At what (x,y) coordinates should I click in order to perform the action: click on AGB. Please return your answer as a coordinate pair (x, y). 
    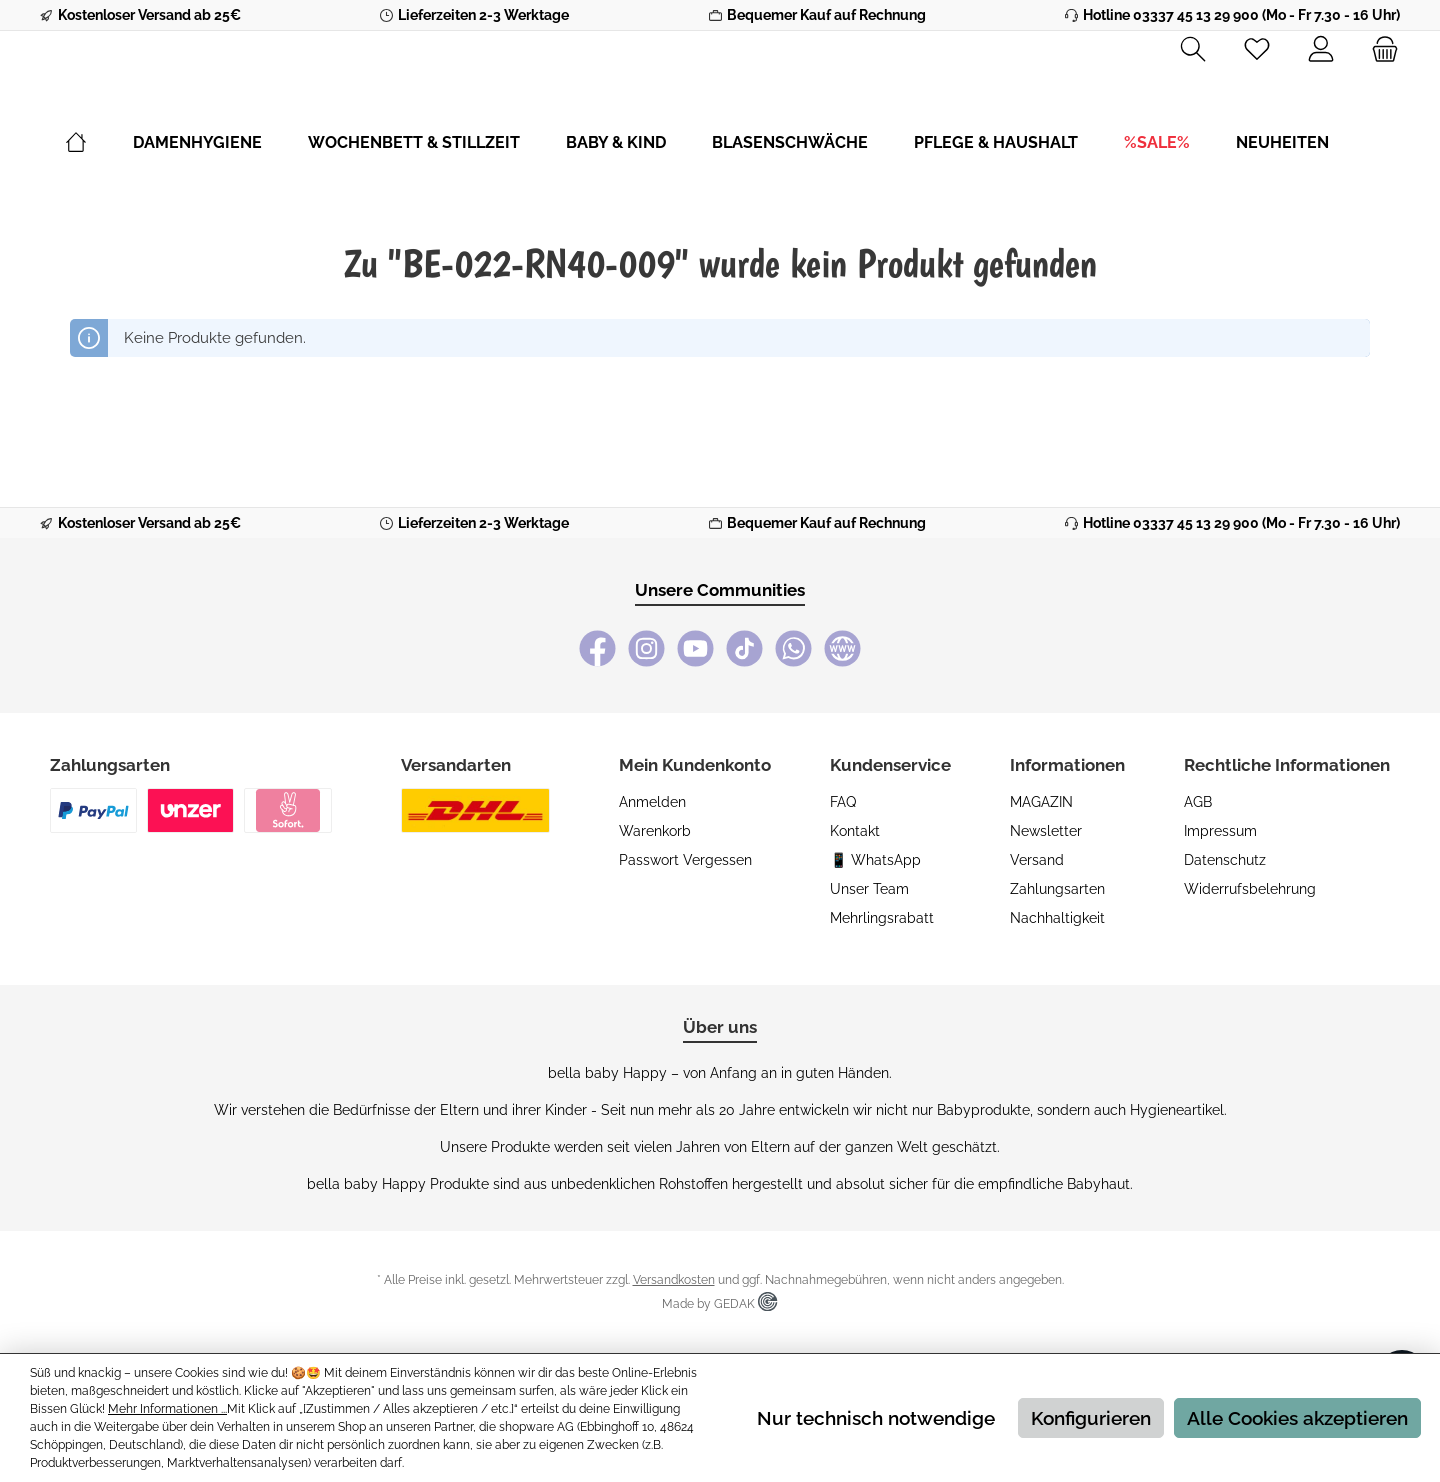
    Looking at the image, I should click on (1198, 802).